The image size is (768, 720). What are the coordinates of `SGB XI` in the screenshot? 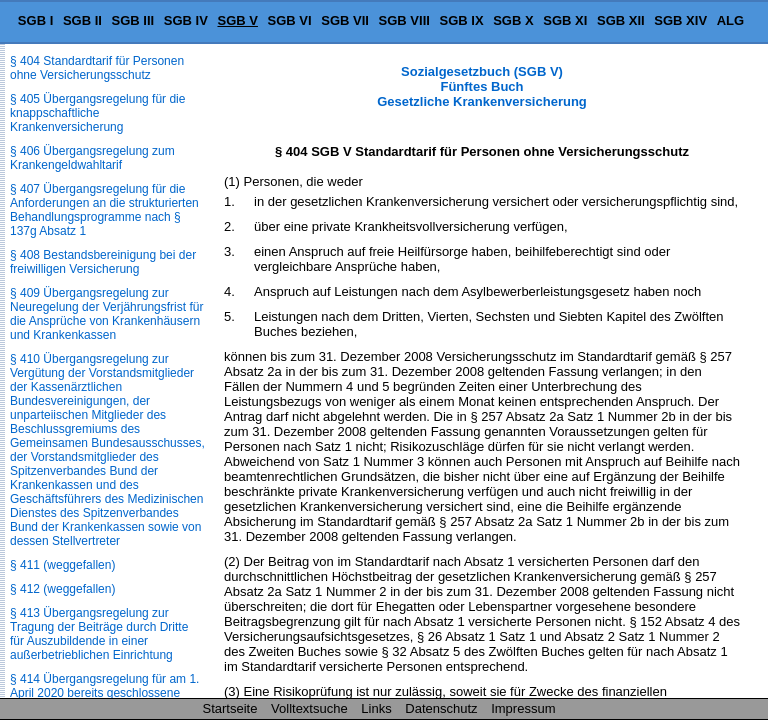 It's located at (565, 20).